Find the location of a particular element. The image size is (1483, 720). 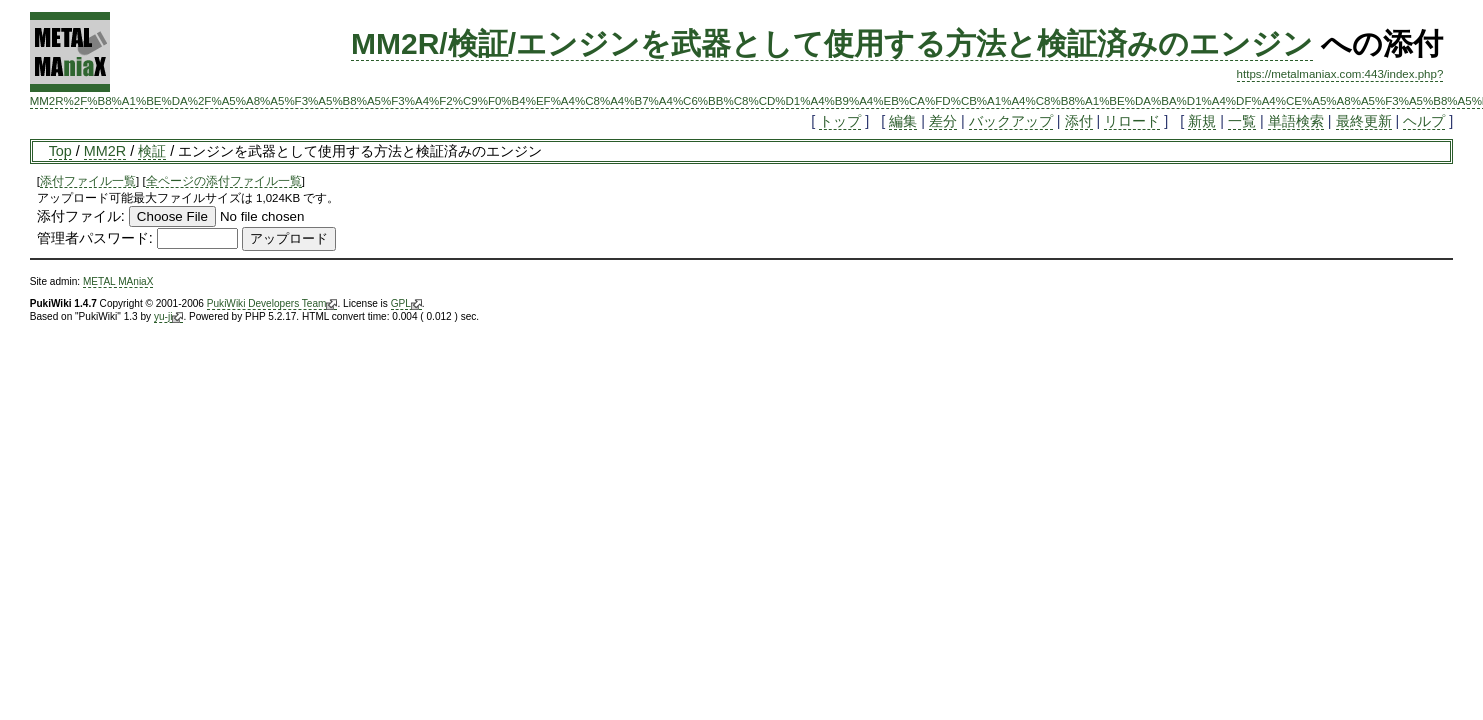

新規 is located at coordinates (1202, 121).